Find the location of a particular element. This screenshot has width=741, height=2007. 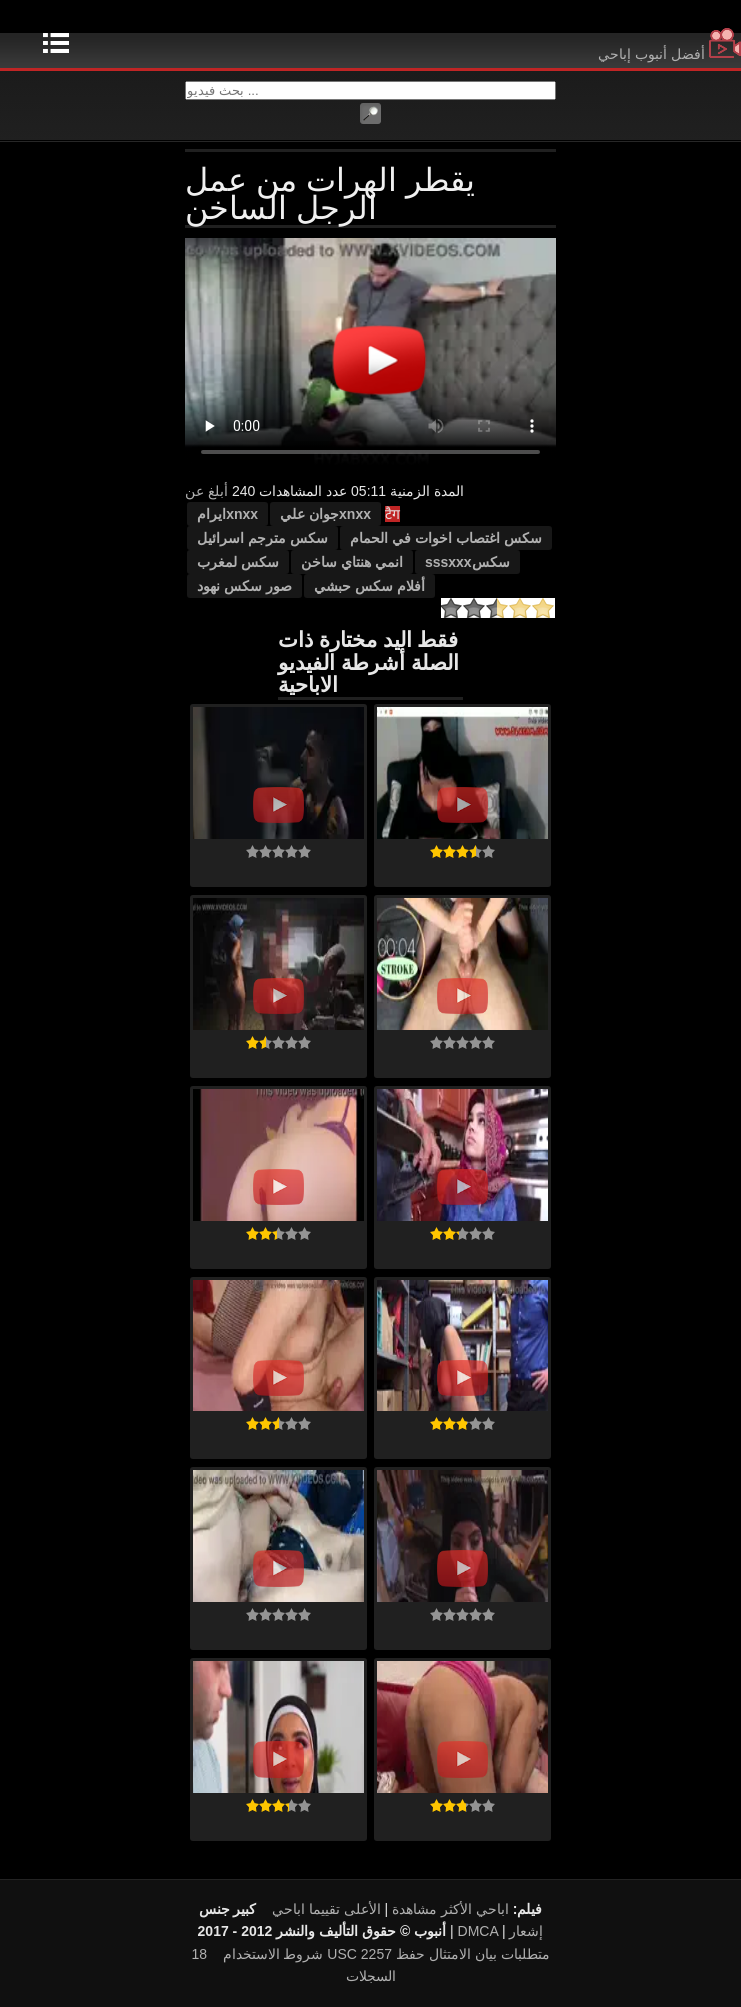

شروط الاستخدام is located at coordinates (273, 1954).